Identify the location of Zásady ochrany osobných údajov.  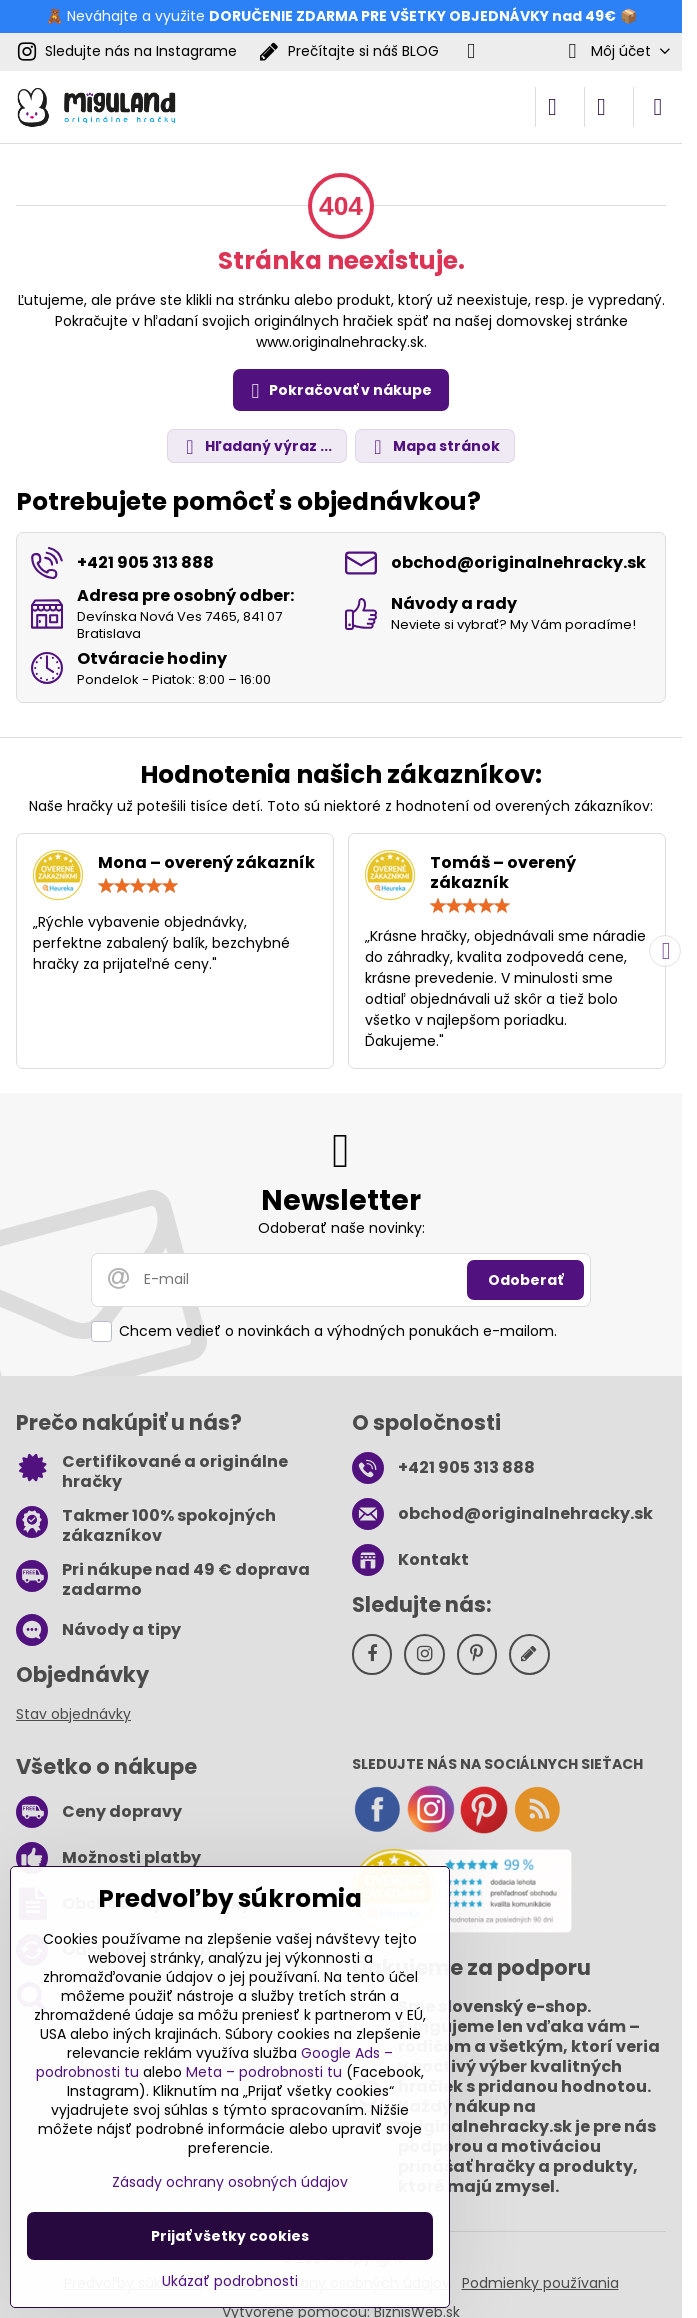
(230, 2182).